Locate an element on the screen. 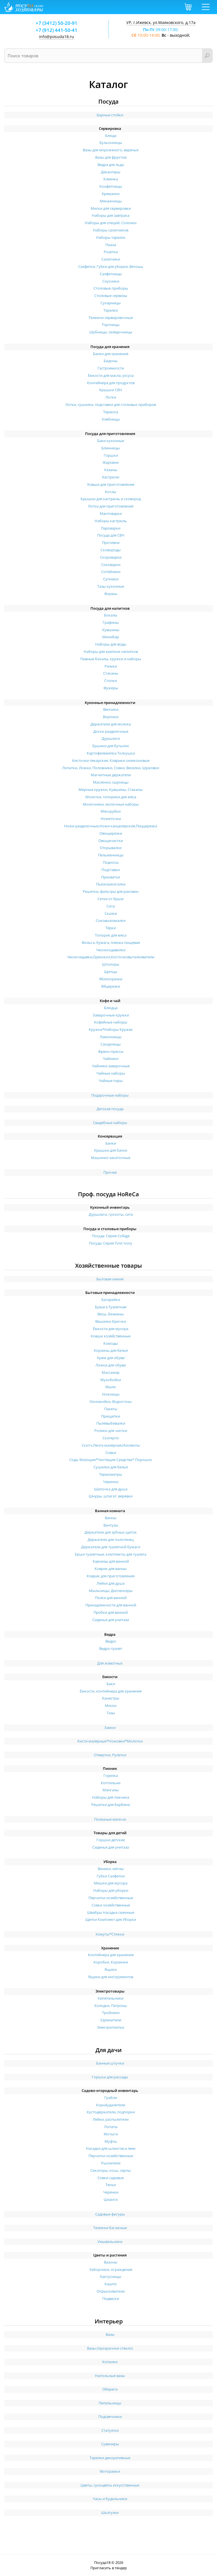 The height and width of the screenshot is (2576, 217). Комоды is located at coordinates (110, 1343).